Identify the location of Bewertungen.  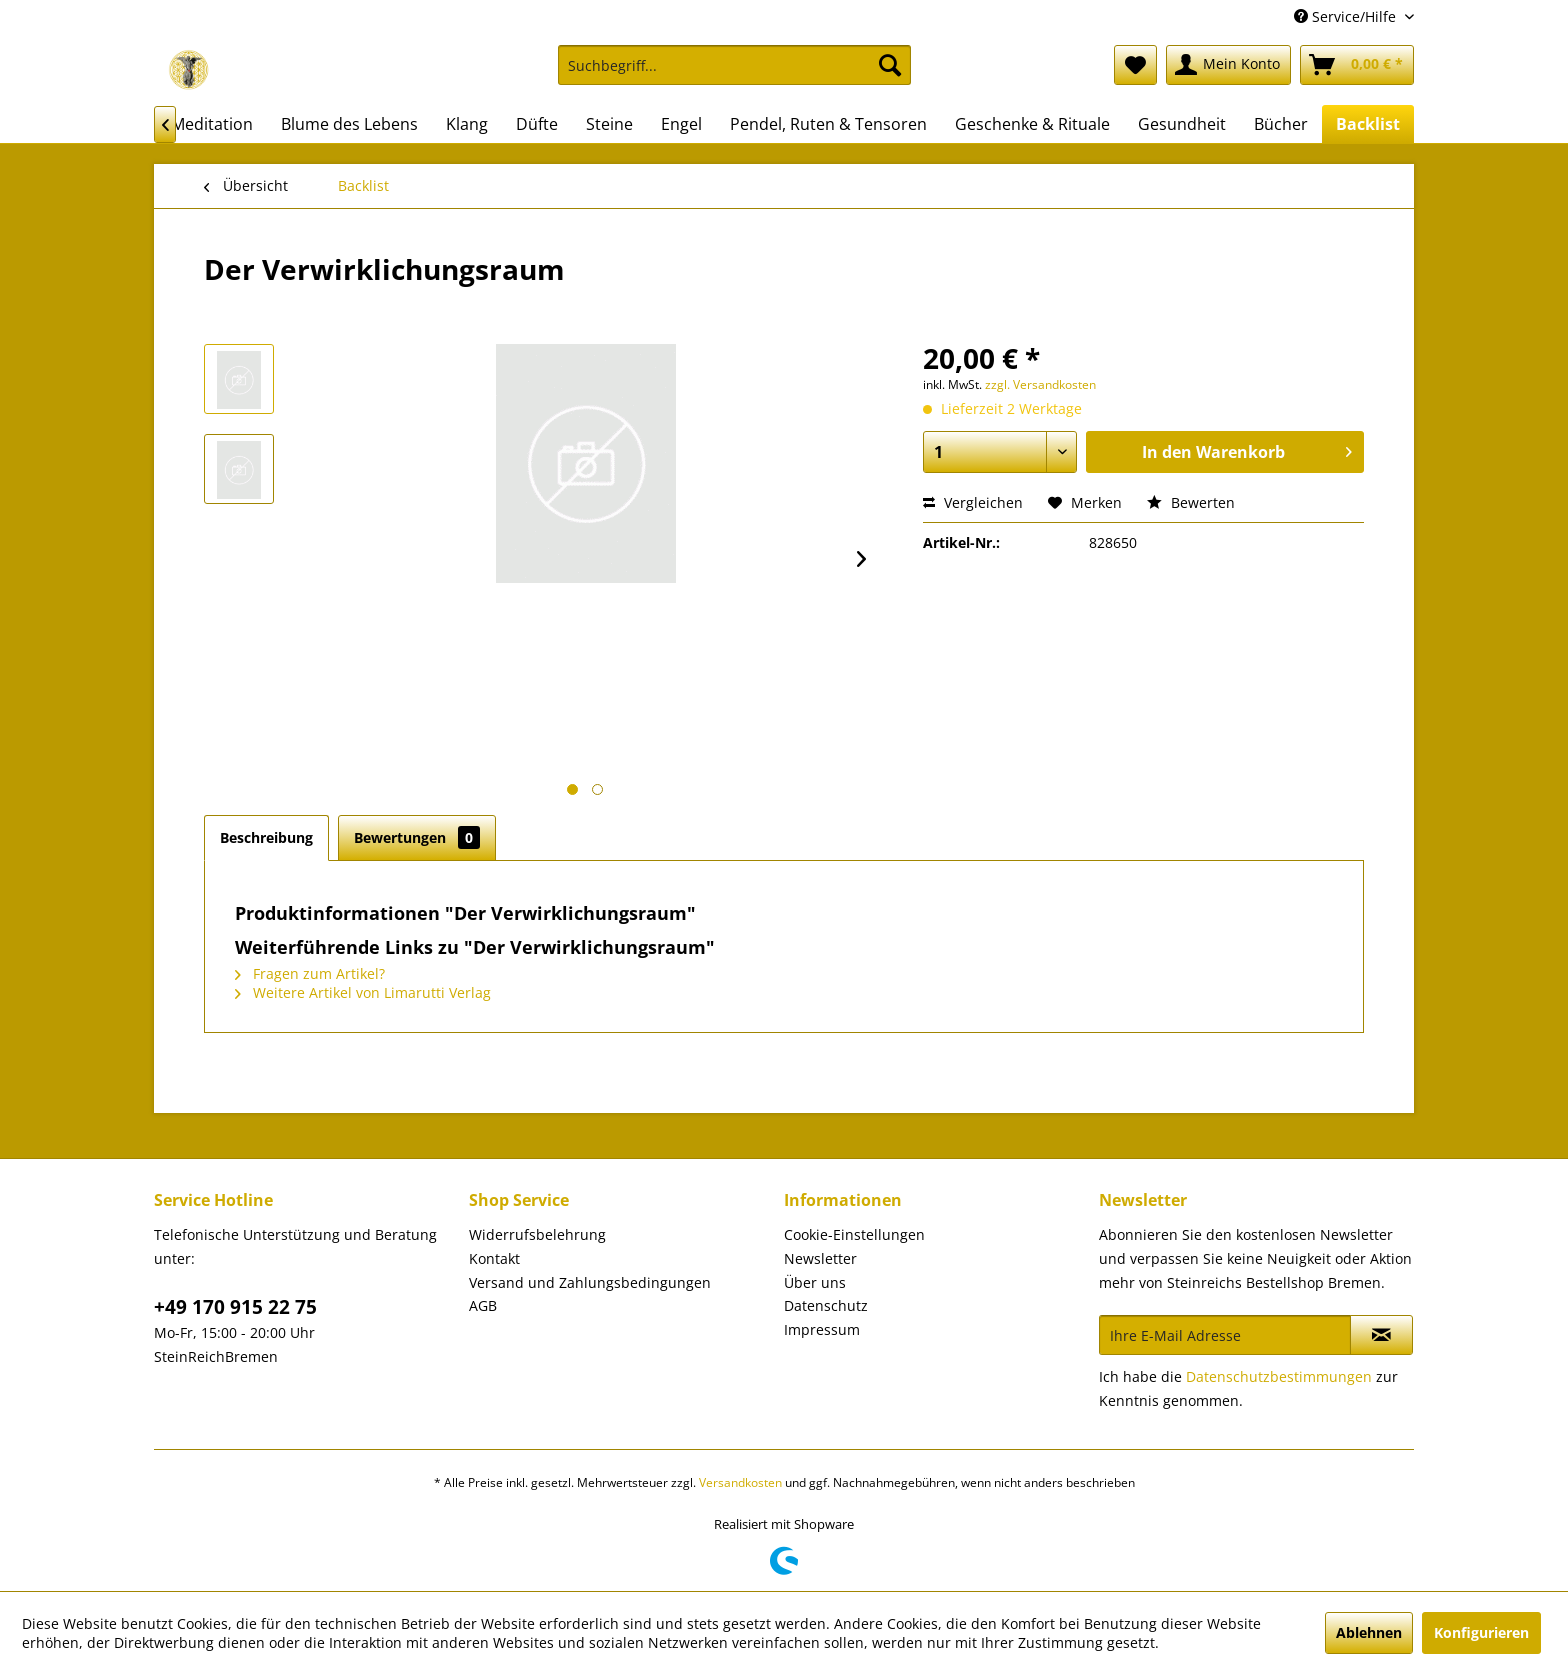
(417, 837).